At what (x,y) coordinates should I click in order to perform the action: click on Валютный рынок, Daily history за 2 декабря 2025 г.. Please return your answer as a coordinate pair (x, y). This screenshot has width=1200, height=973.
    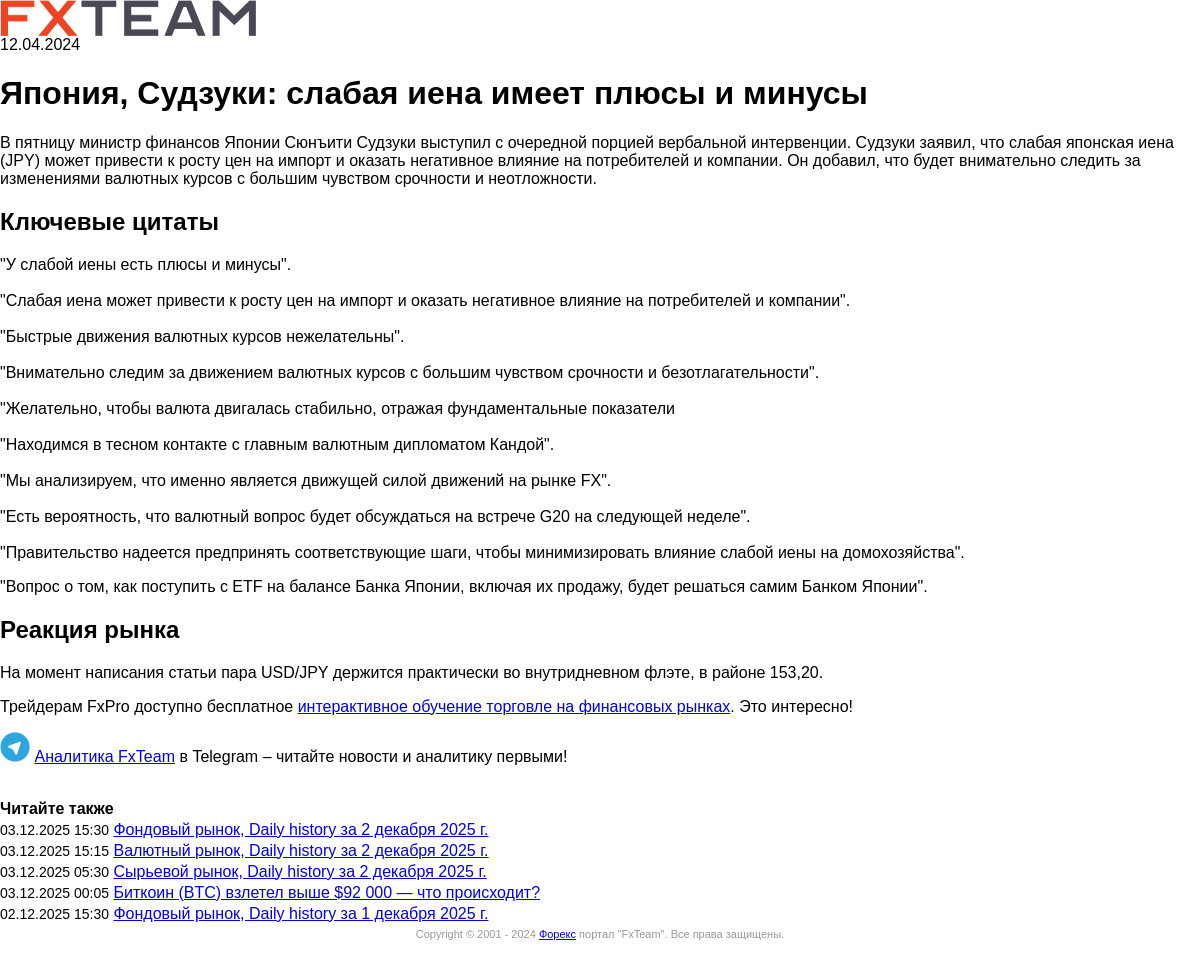
    Looking at the image, I should click on (300, 850).